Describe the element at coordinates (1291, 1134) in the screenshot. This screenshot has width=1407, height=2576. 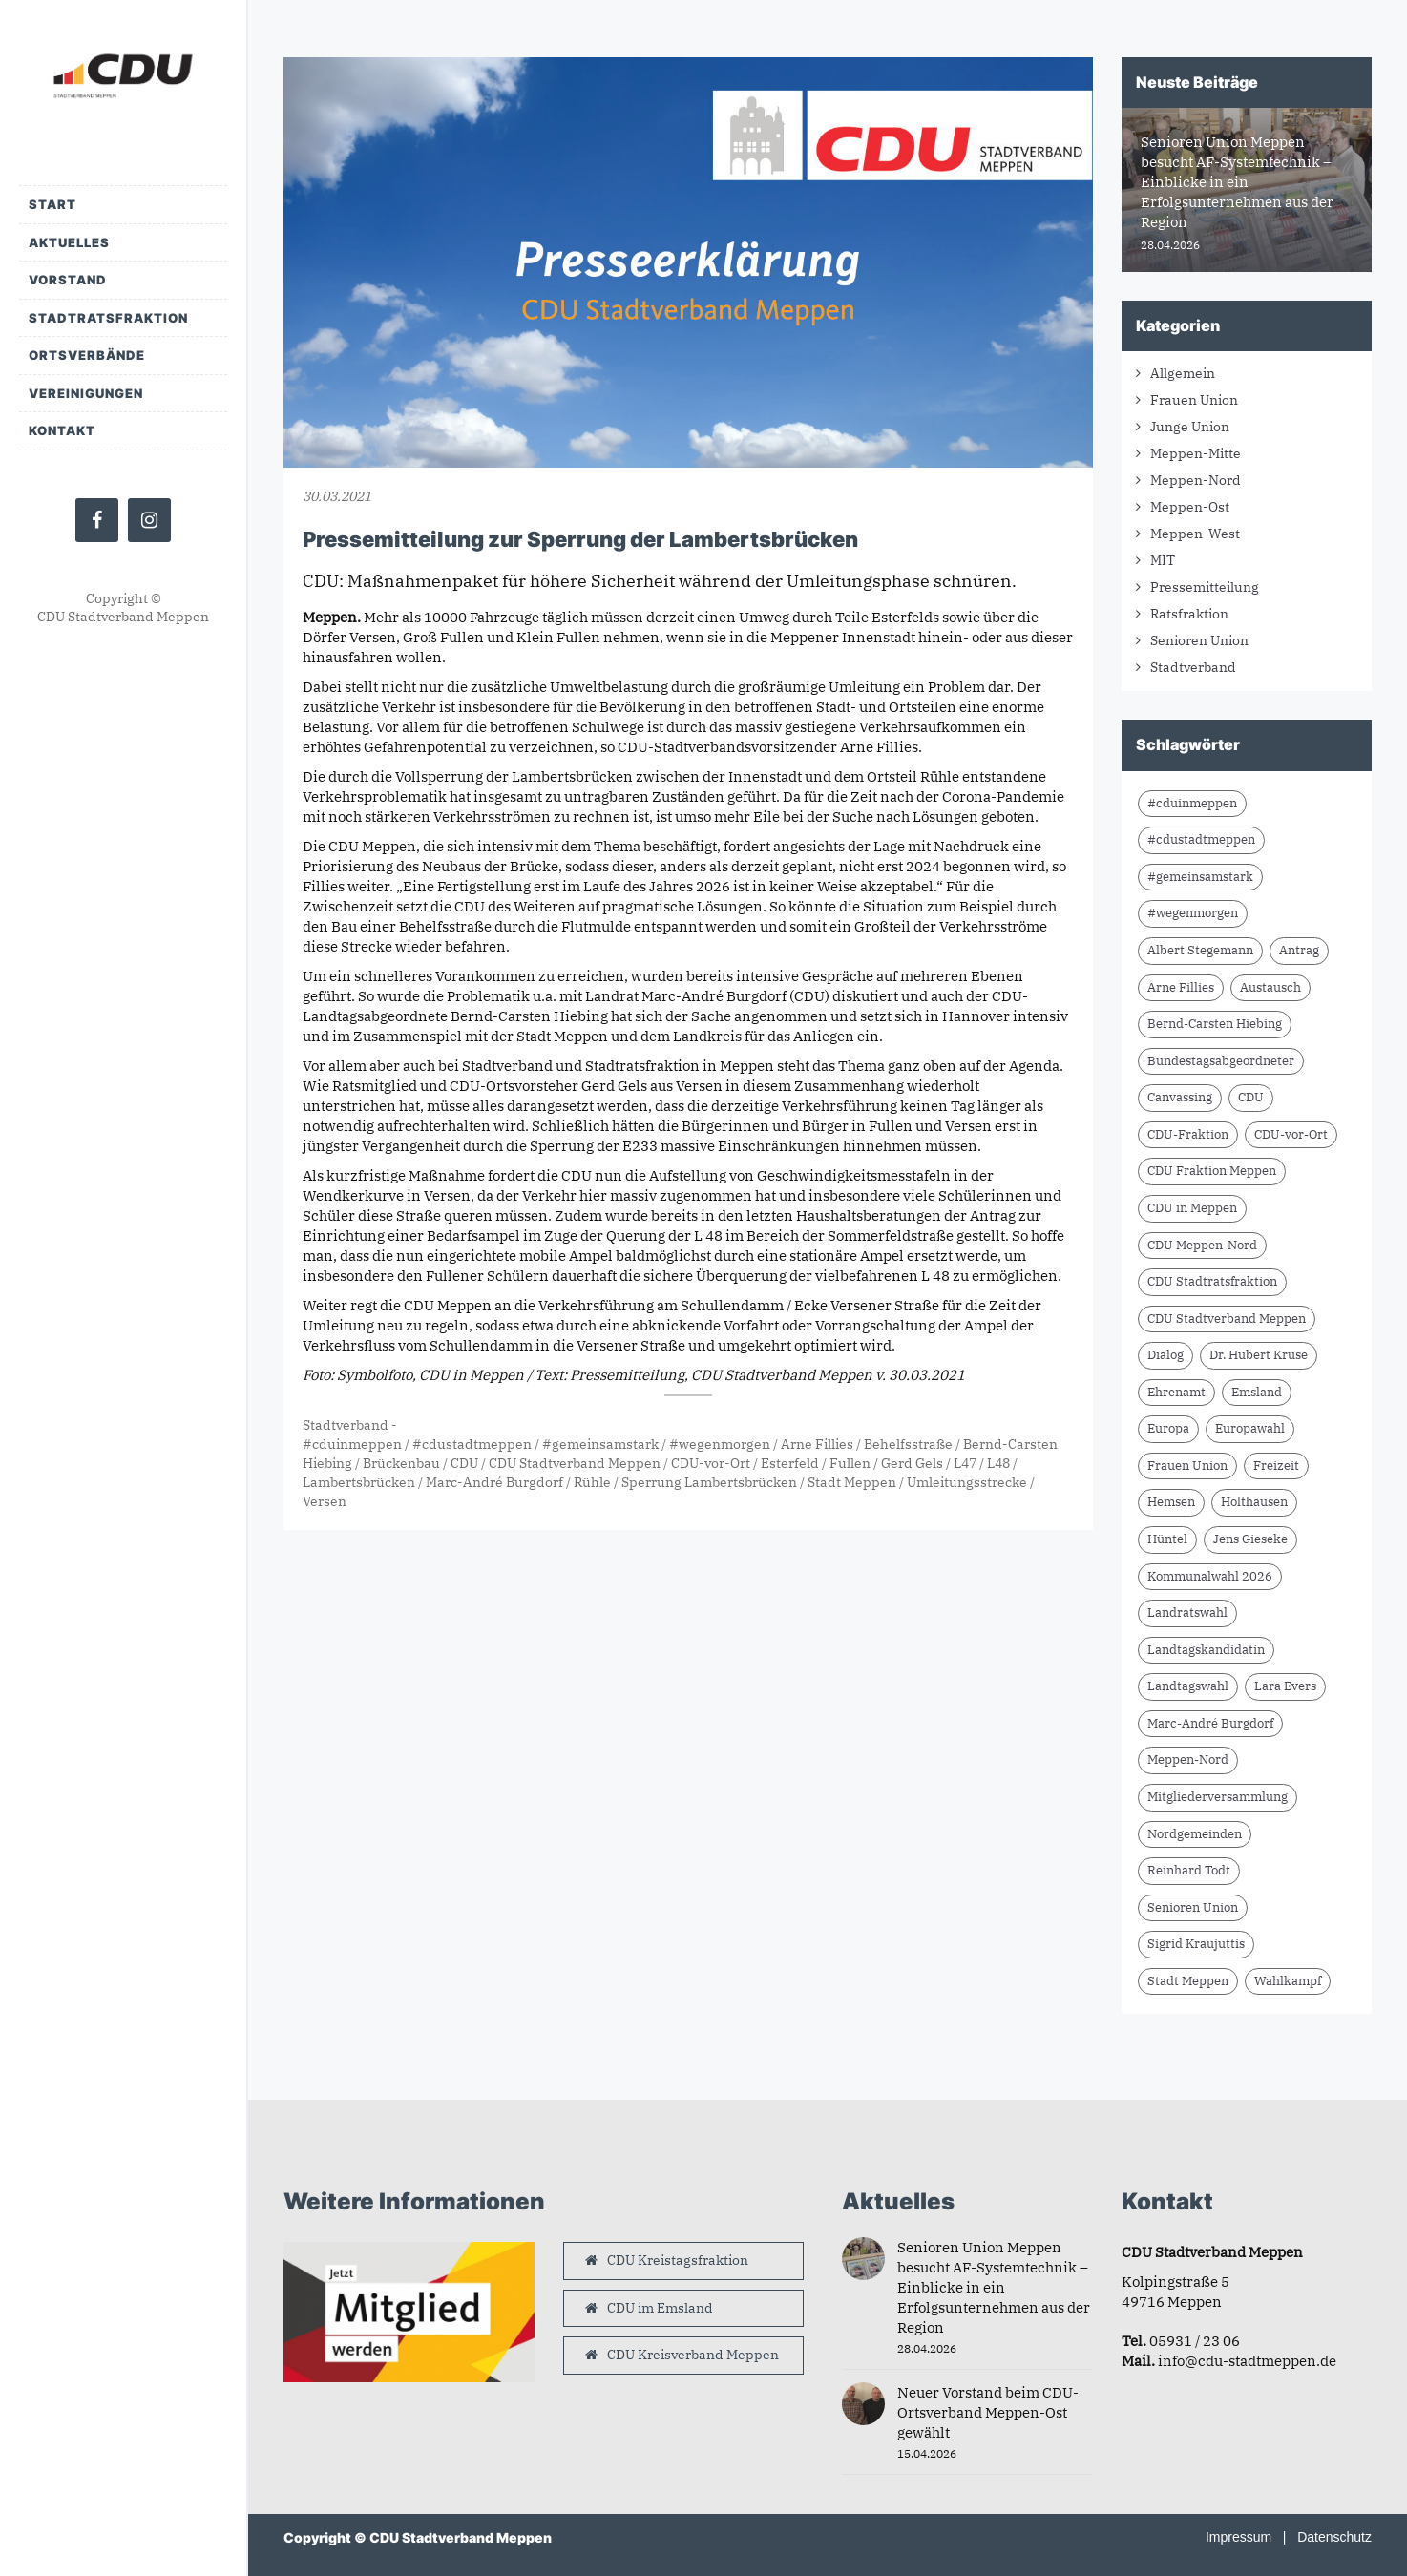
I see `CDU-vor-Ort [CDU-vor-Ort (58 Einträge)]` at that location.